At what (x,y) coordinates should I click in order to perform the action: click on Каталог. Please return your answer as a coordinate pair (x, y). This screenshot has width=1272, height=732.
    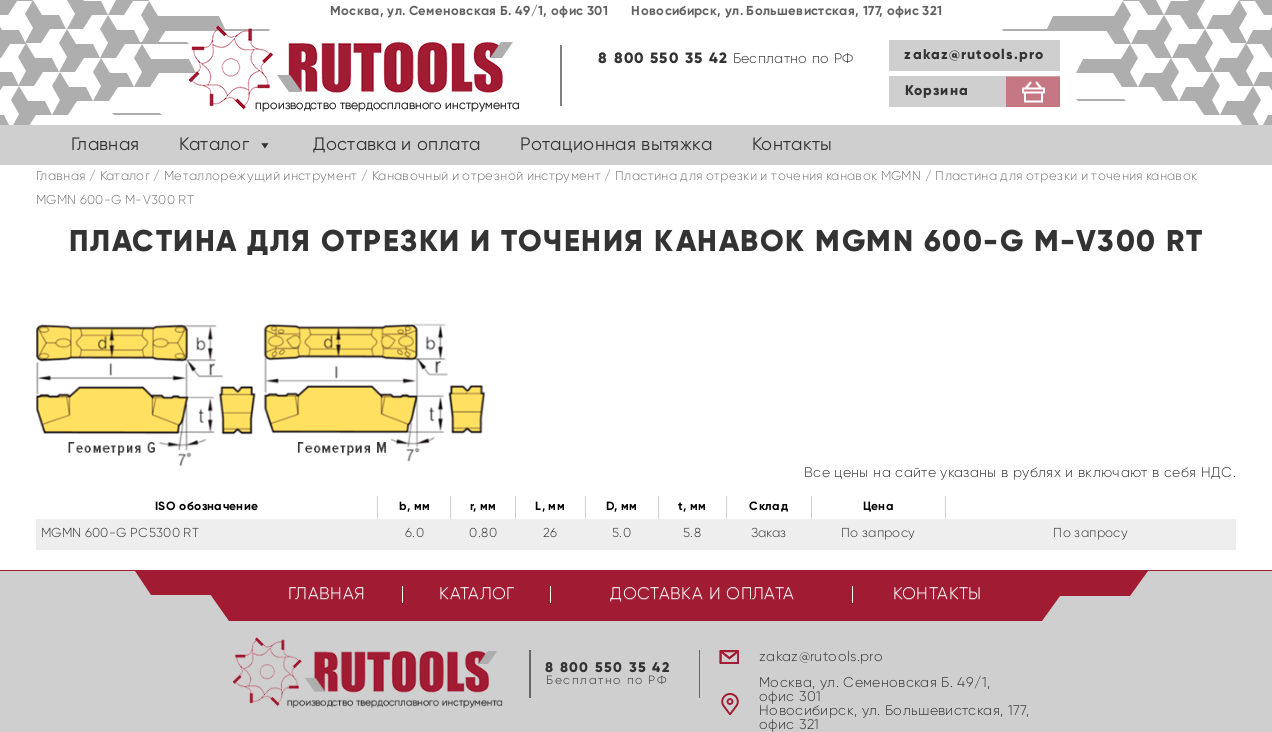
    Looking at the image, I should click on (213, 145).